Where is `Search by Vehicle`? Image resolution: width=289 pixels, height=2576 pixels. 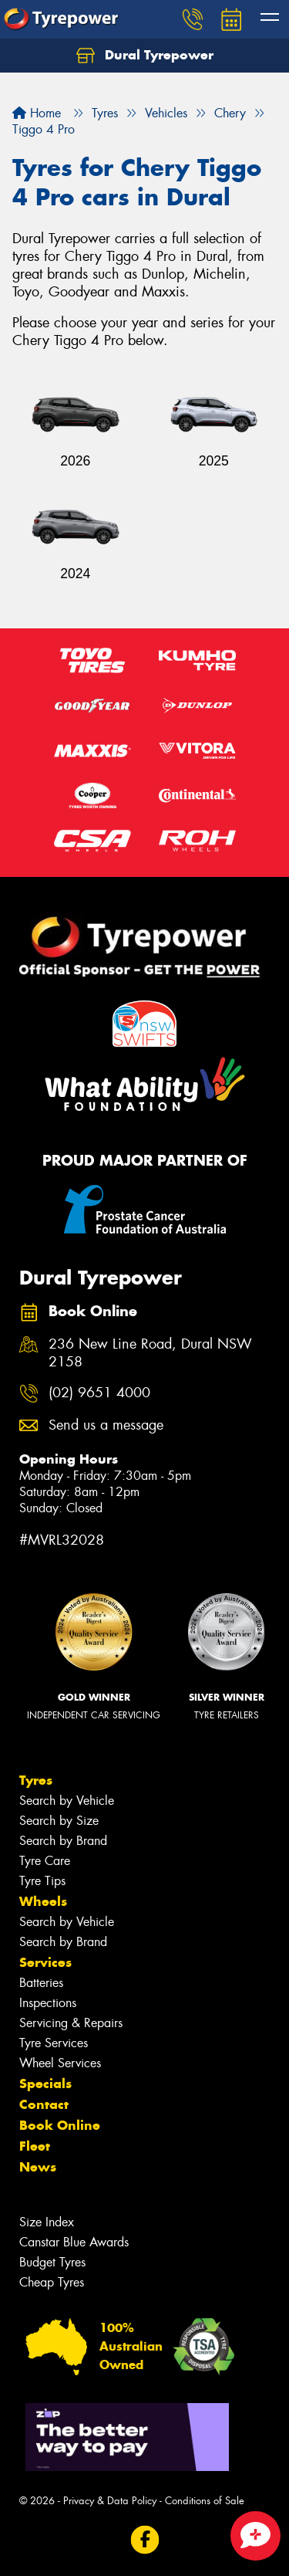 Search by Vehicle is located at coordinates (66, 1800).